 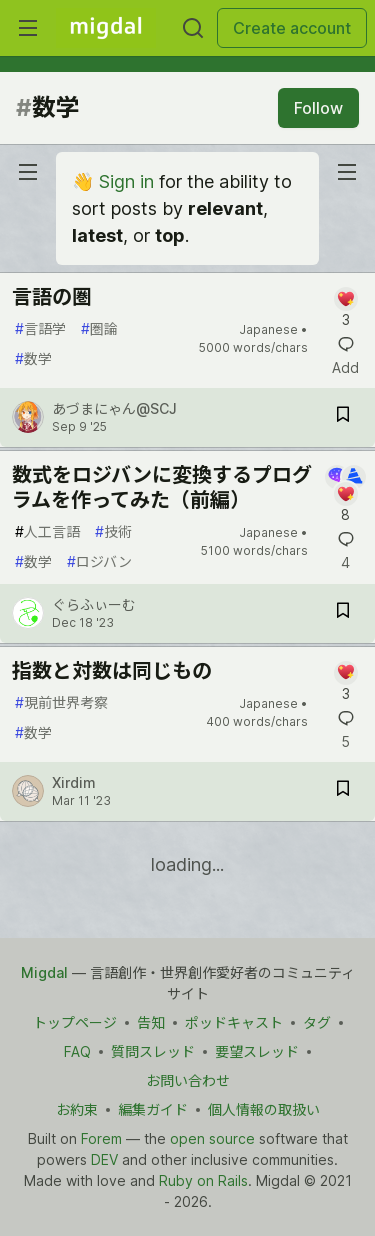 I want to click on 技術, so click(x=113, y=531).